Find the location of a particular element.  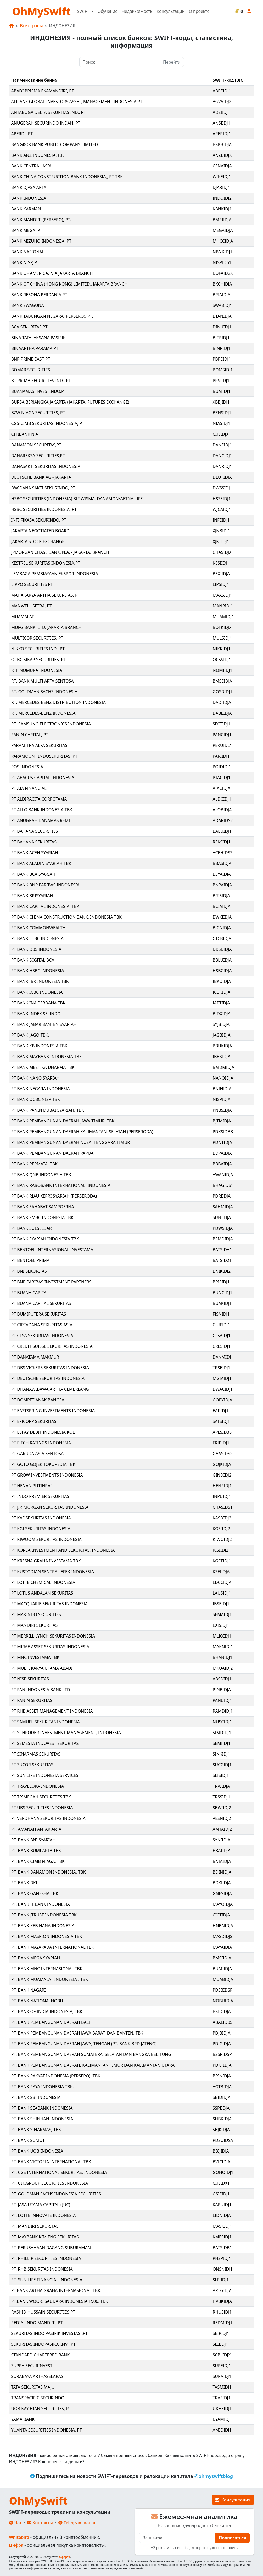

PT. BANK DANAMON INDONESIA, TBK is located at coordinates (48, 1872).